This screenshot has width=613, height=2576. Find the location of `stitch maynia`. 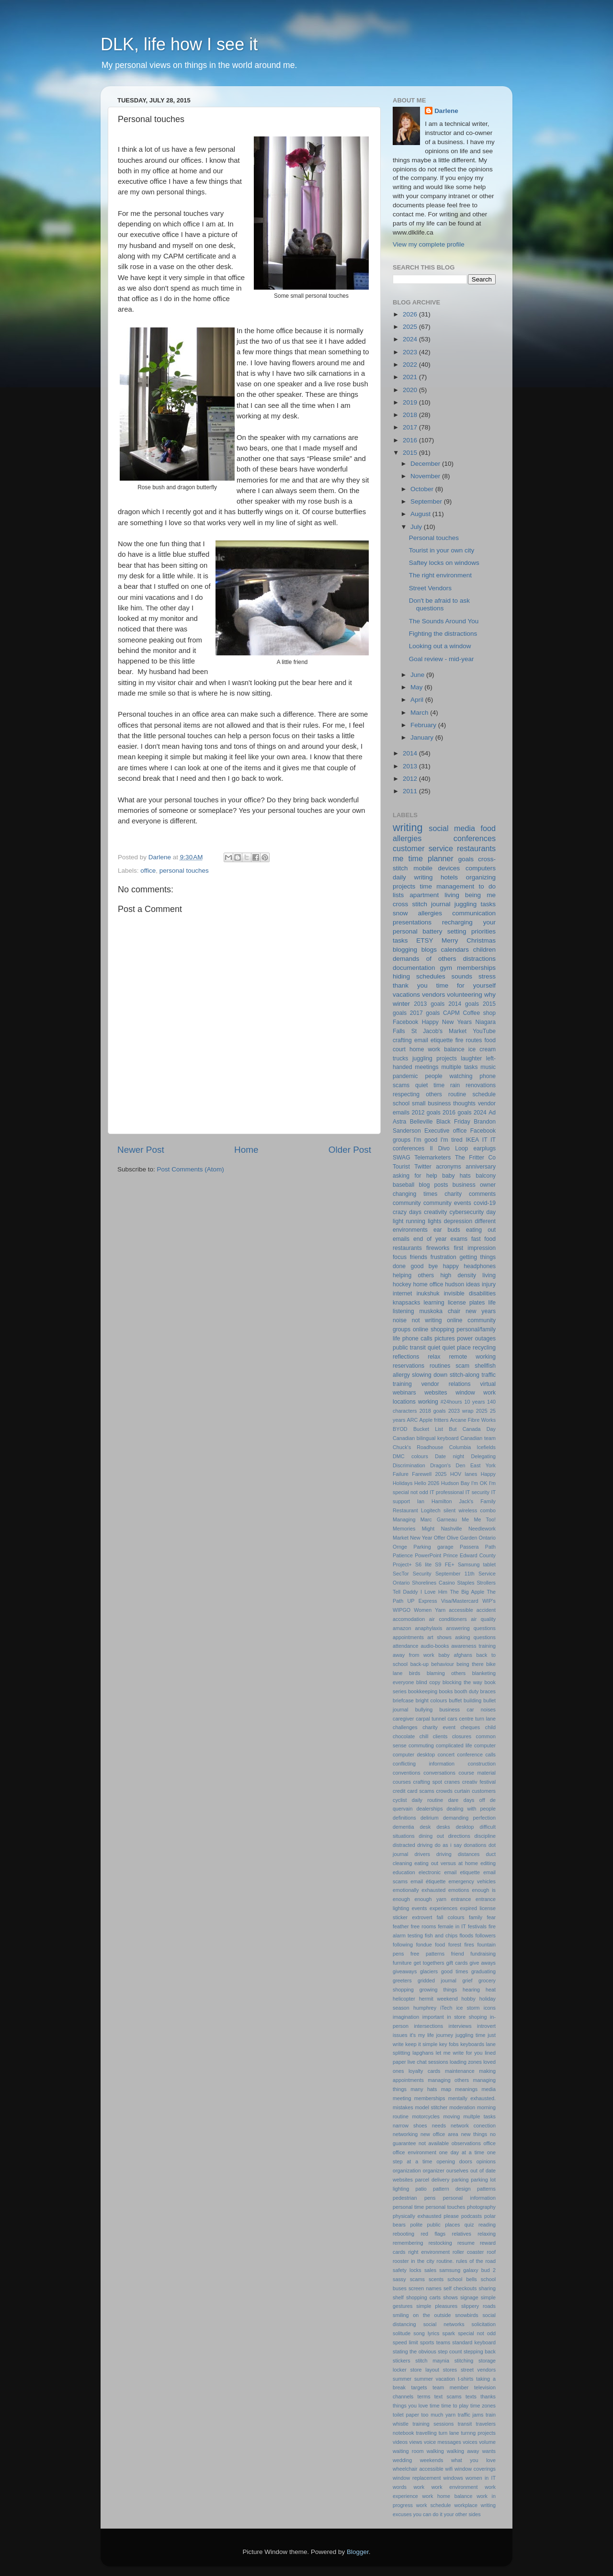

stitch maynia is located at coordinates (432, 2360).